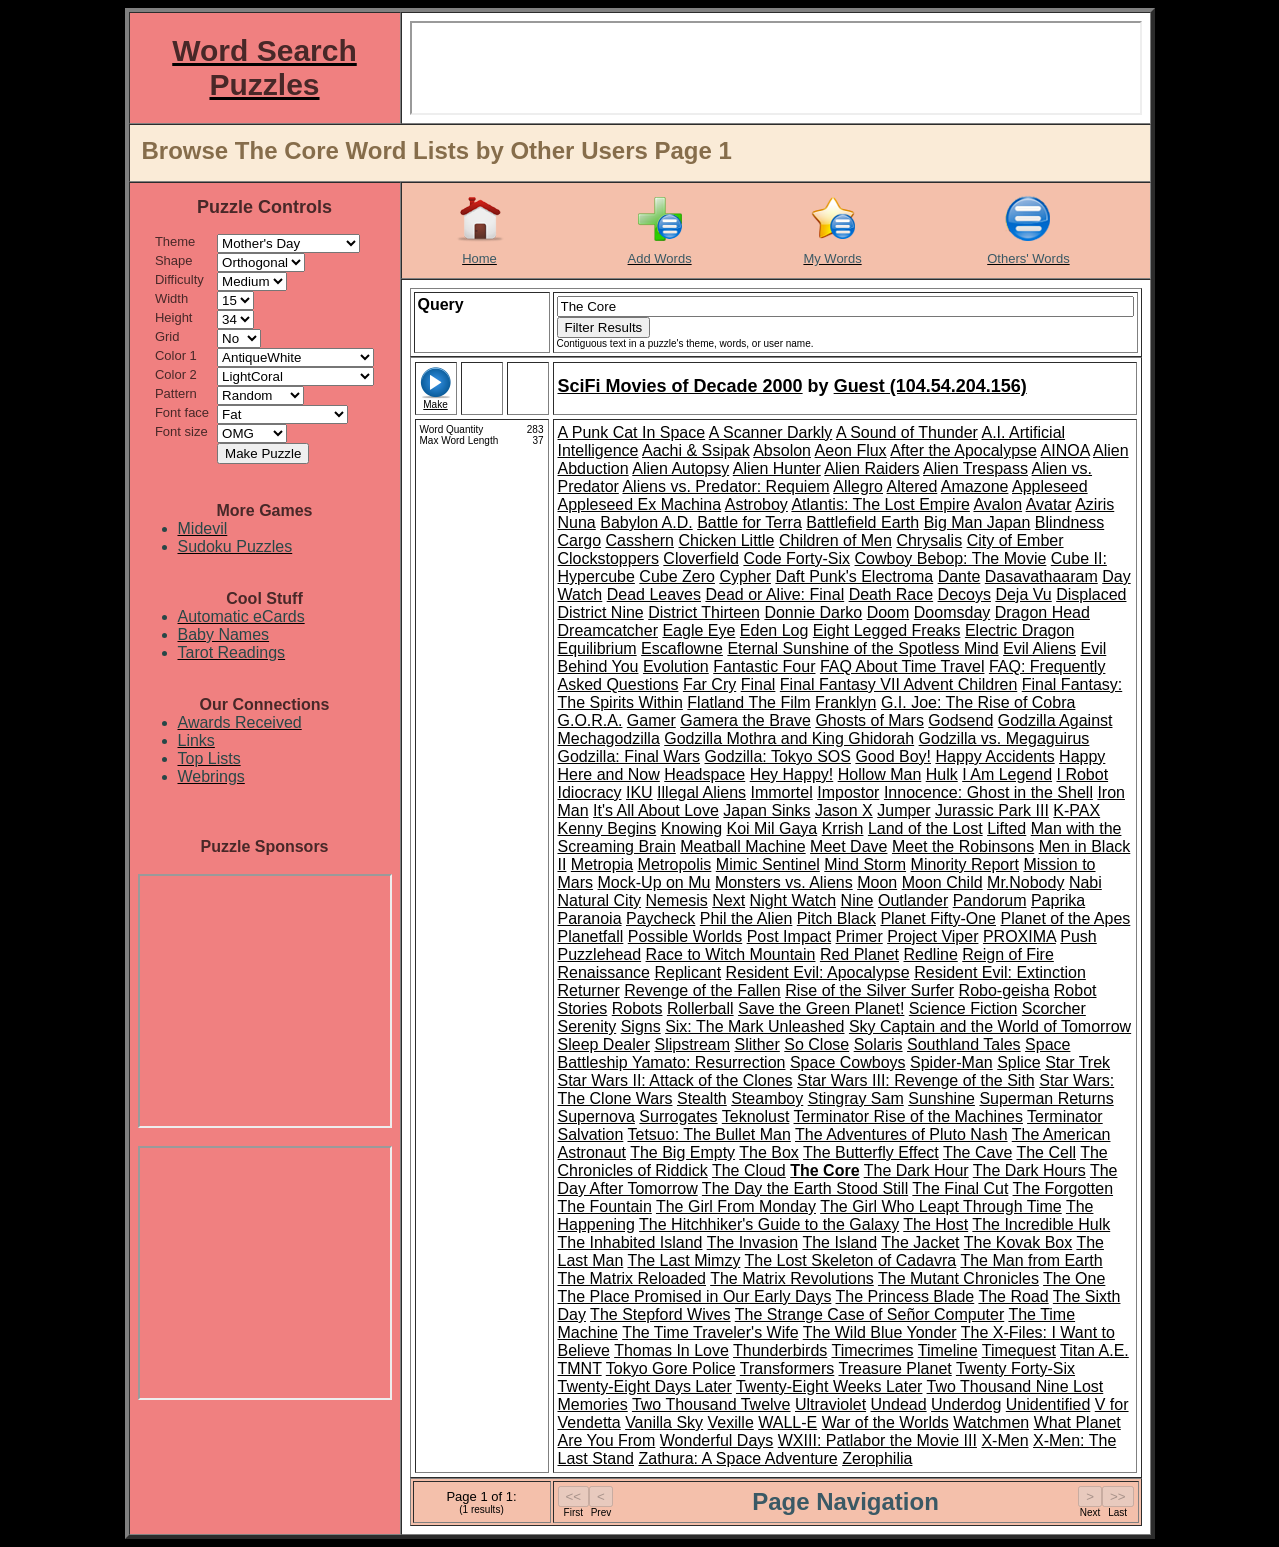  Describe the element at coordinates (992, 810) in the screenshot. I see `Jurassic Park III` at that location.